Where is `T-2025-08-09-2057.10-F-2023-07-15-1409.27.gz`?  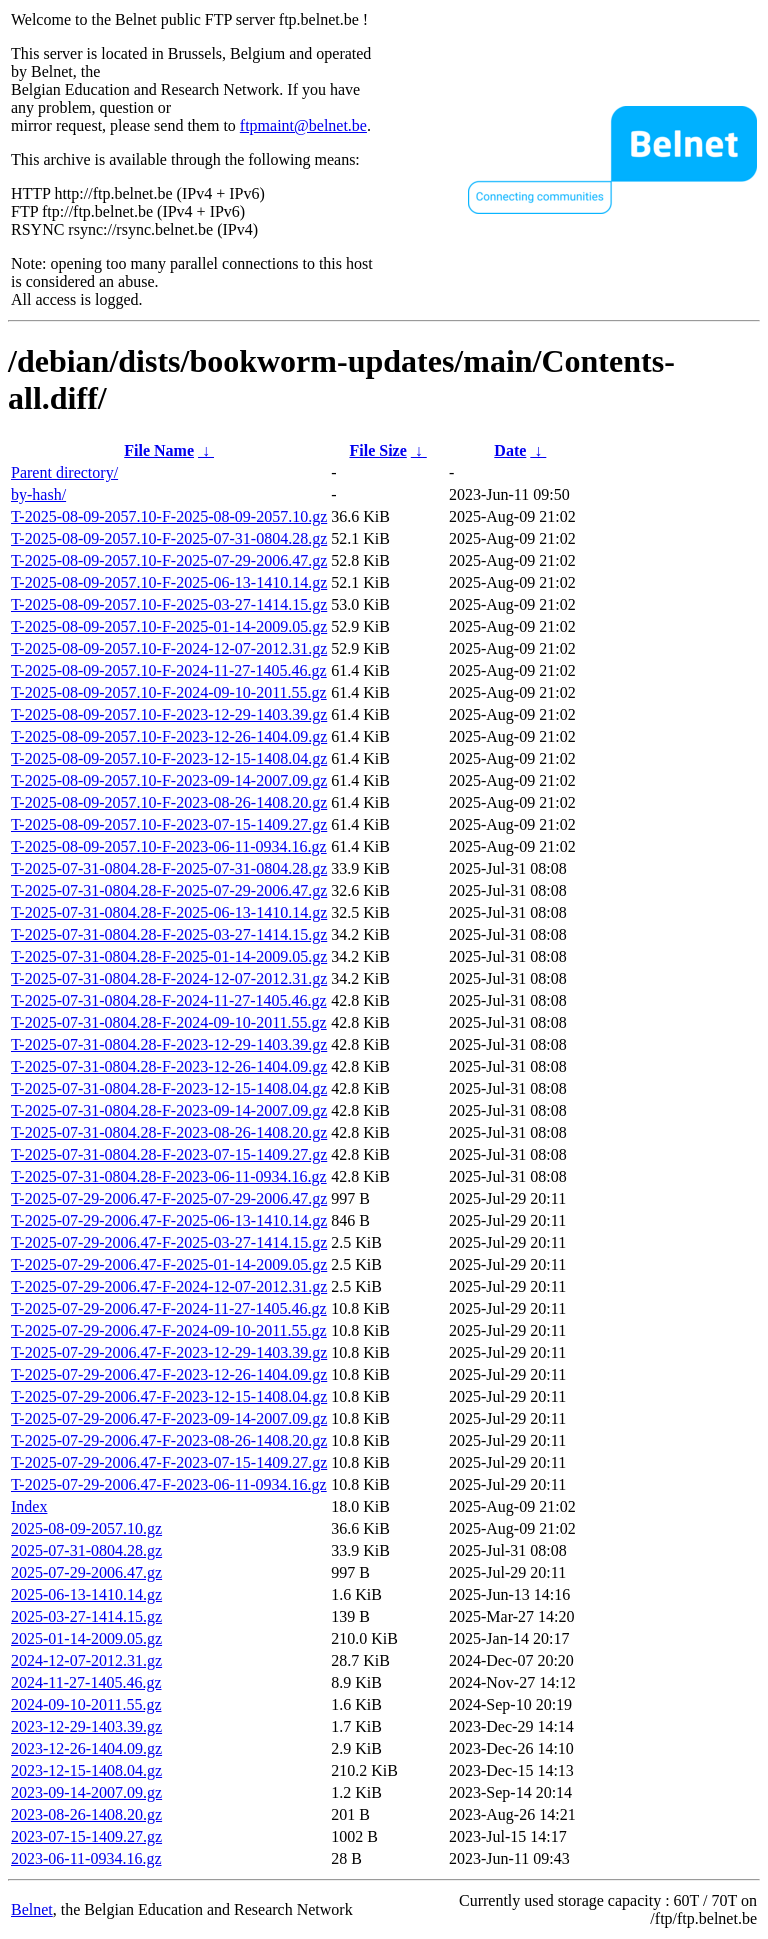 T-2025-08-09-2057.10-F-2023-07-15-1409.27.gz is located at coordinates (169, 824).